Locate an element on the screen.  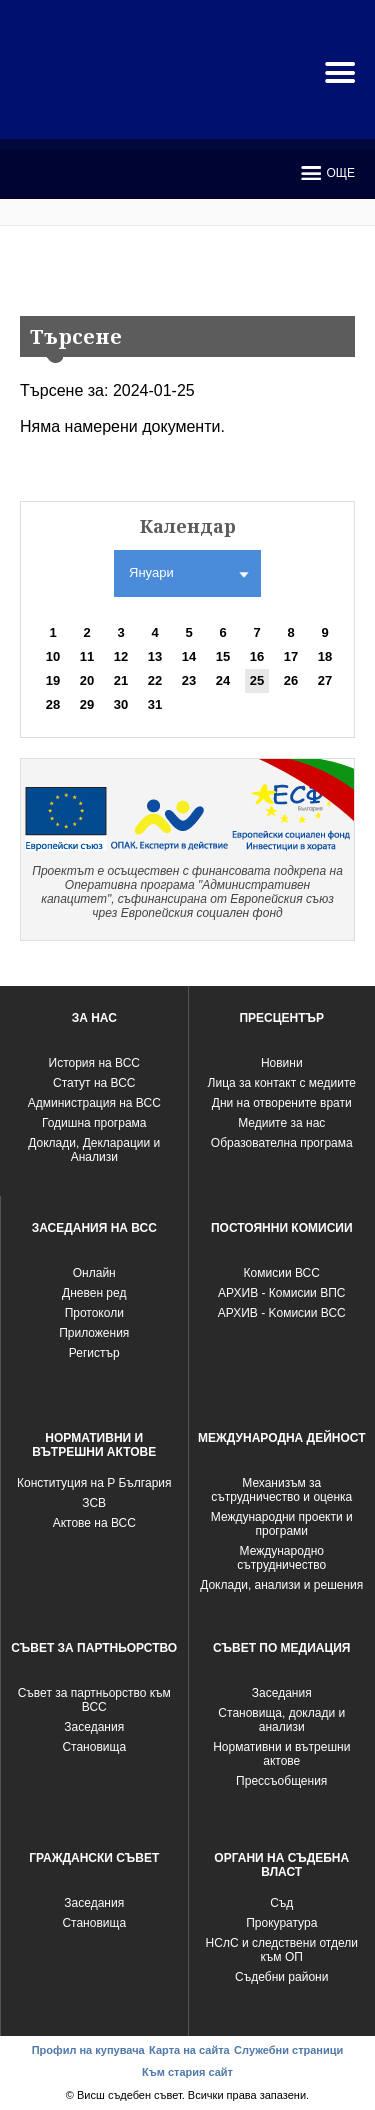
Актове на ВСС is located at coordinates (94, 1523).